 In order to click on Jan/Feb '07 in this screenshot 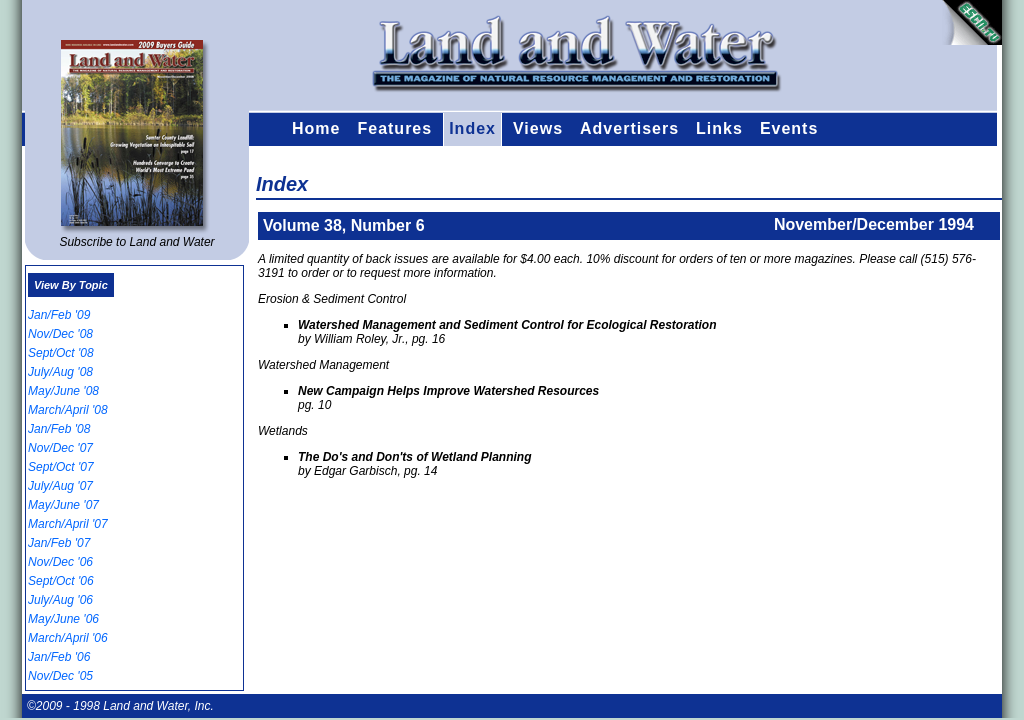, I will do `click(59, 543)`.